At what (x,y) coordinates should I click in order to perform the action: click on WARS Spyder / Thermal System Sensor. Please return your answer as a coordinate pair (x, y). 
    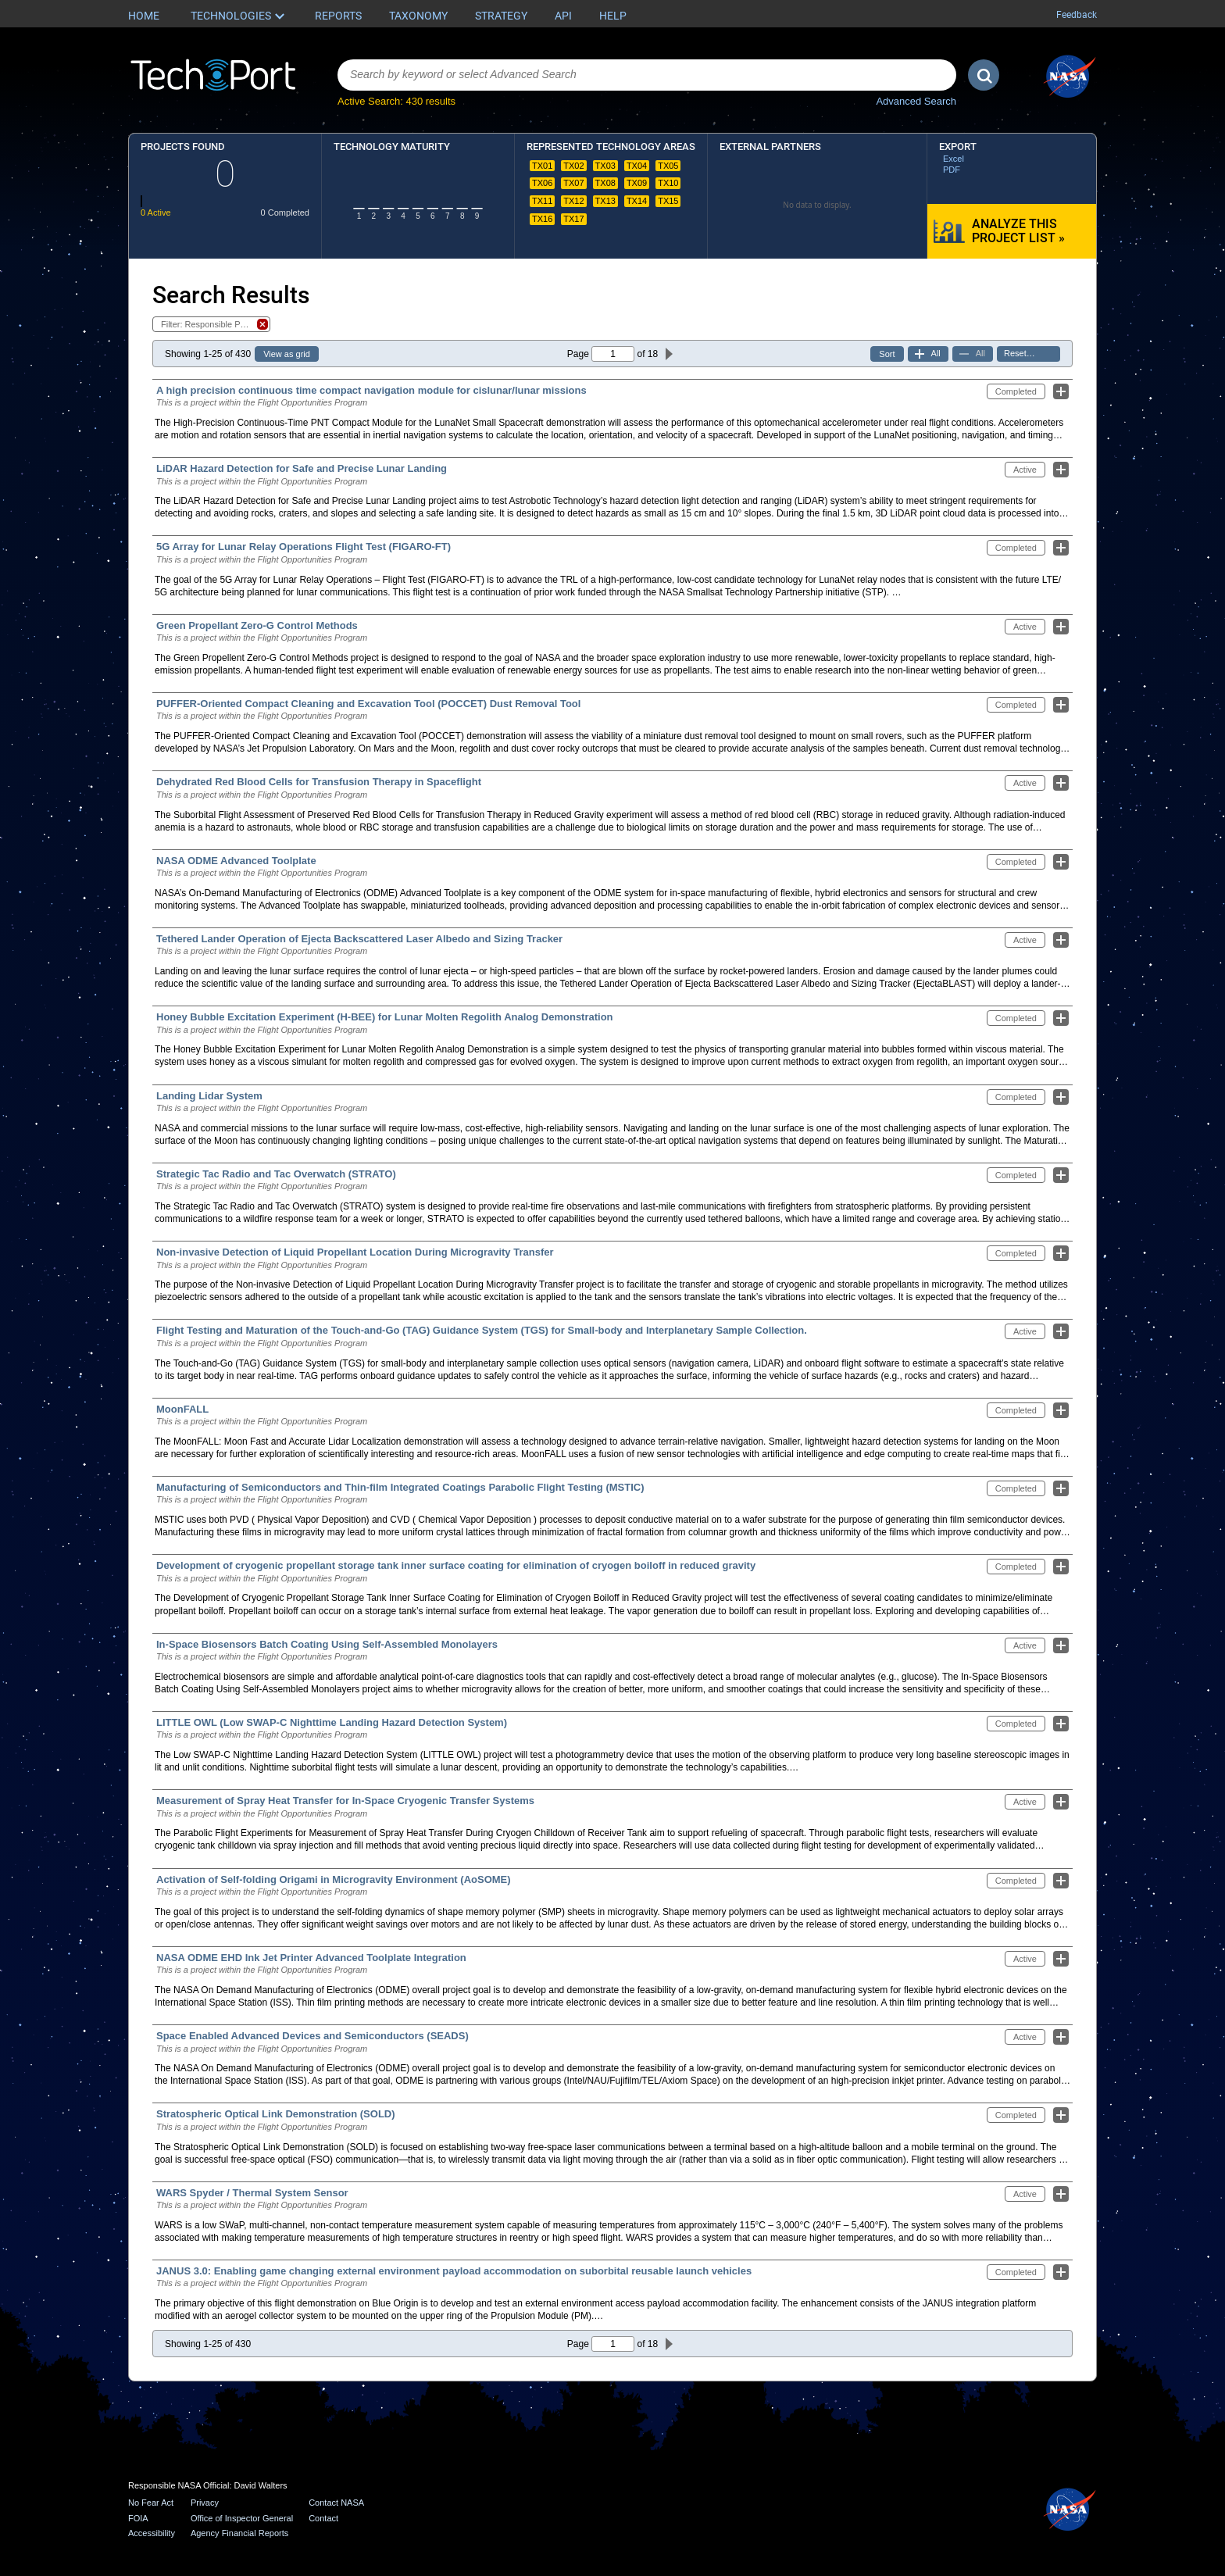
    Looking at the image, I should click on (252, 2193).